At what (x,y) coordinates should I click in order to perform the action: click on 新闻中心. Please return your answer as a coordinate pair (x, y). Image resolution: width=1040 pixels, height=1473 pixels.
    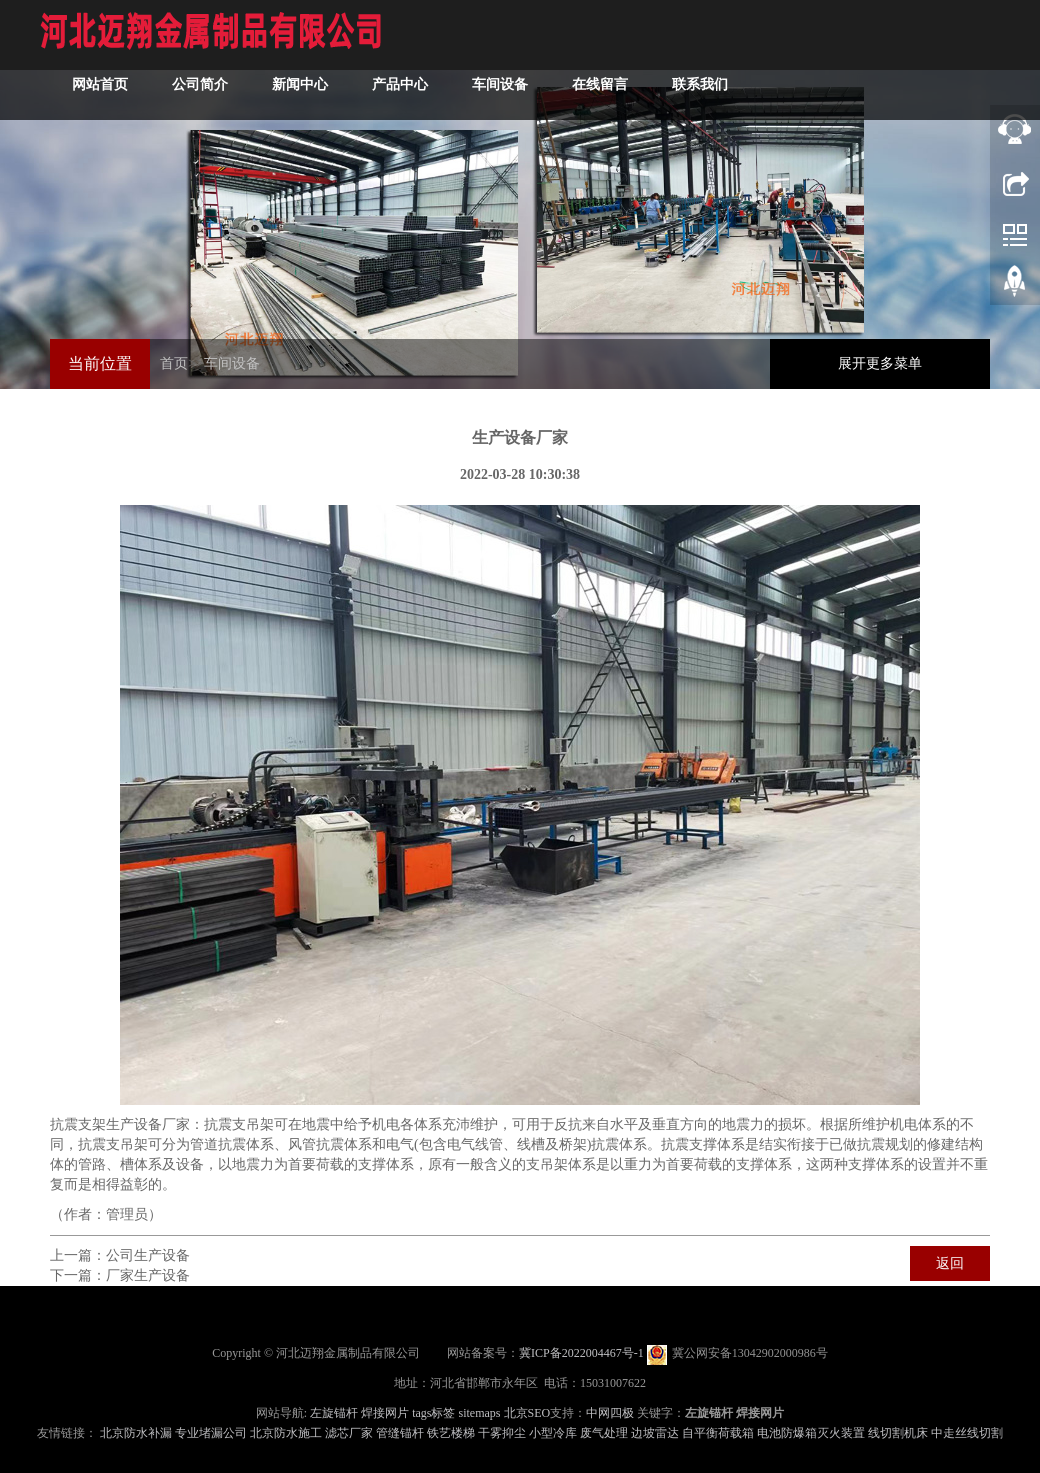
    Looking at the image, I should click on (300, 84).